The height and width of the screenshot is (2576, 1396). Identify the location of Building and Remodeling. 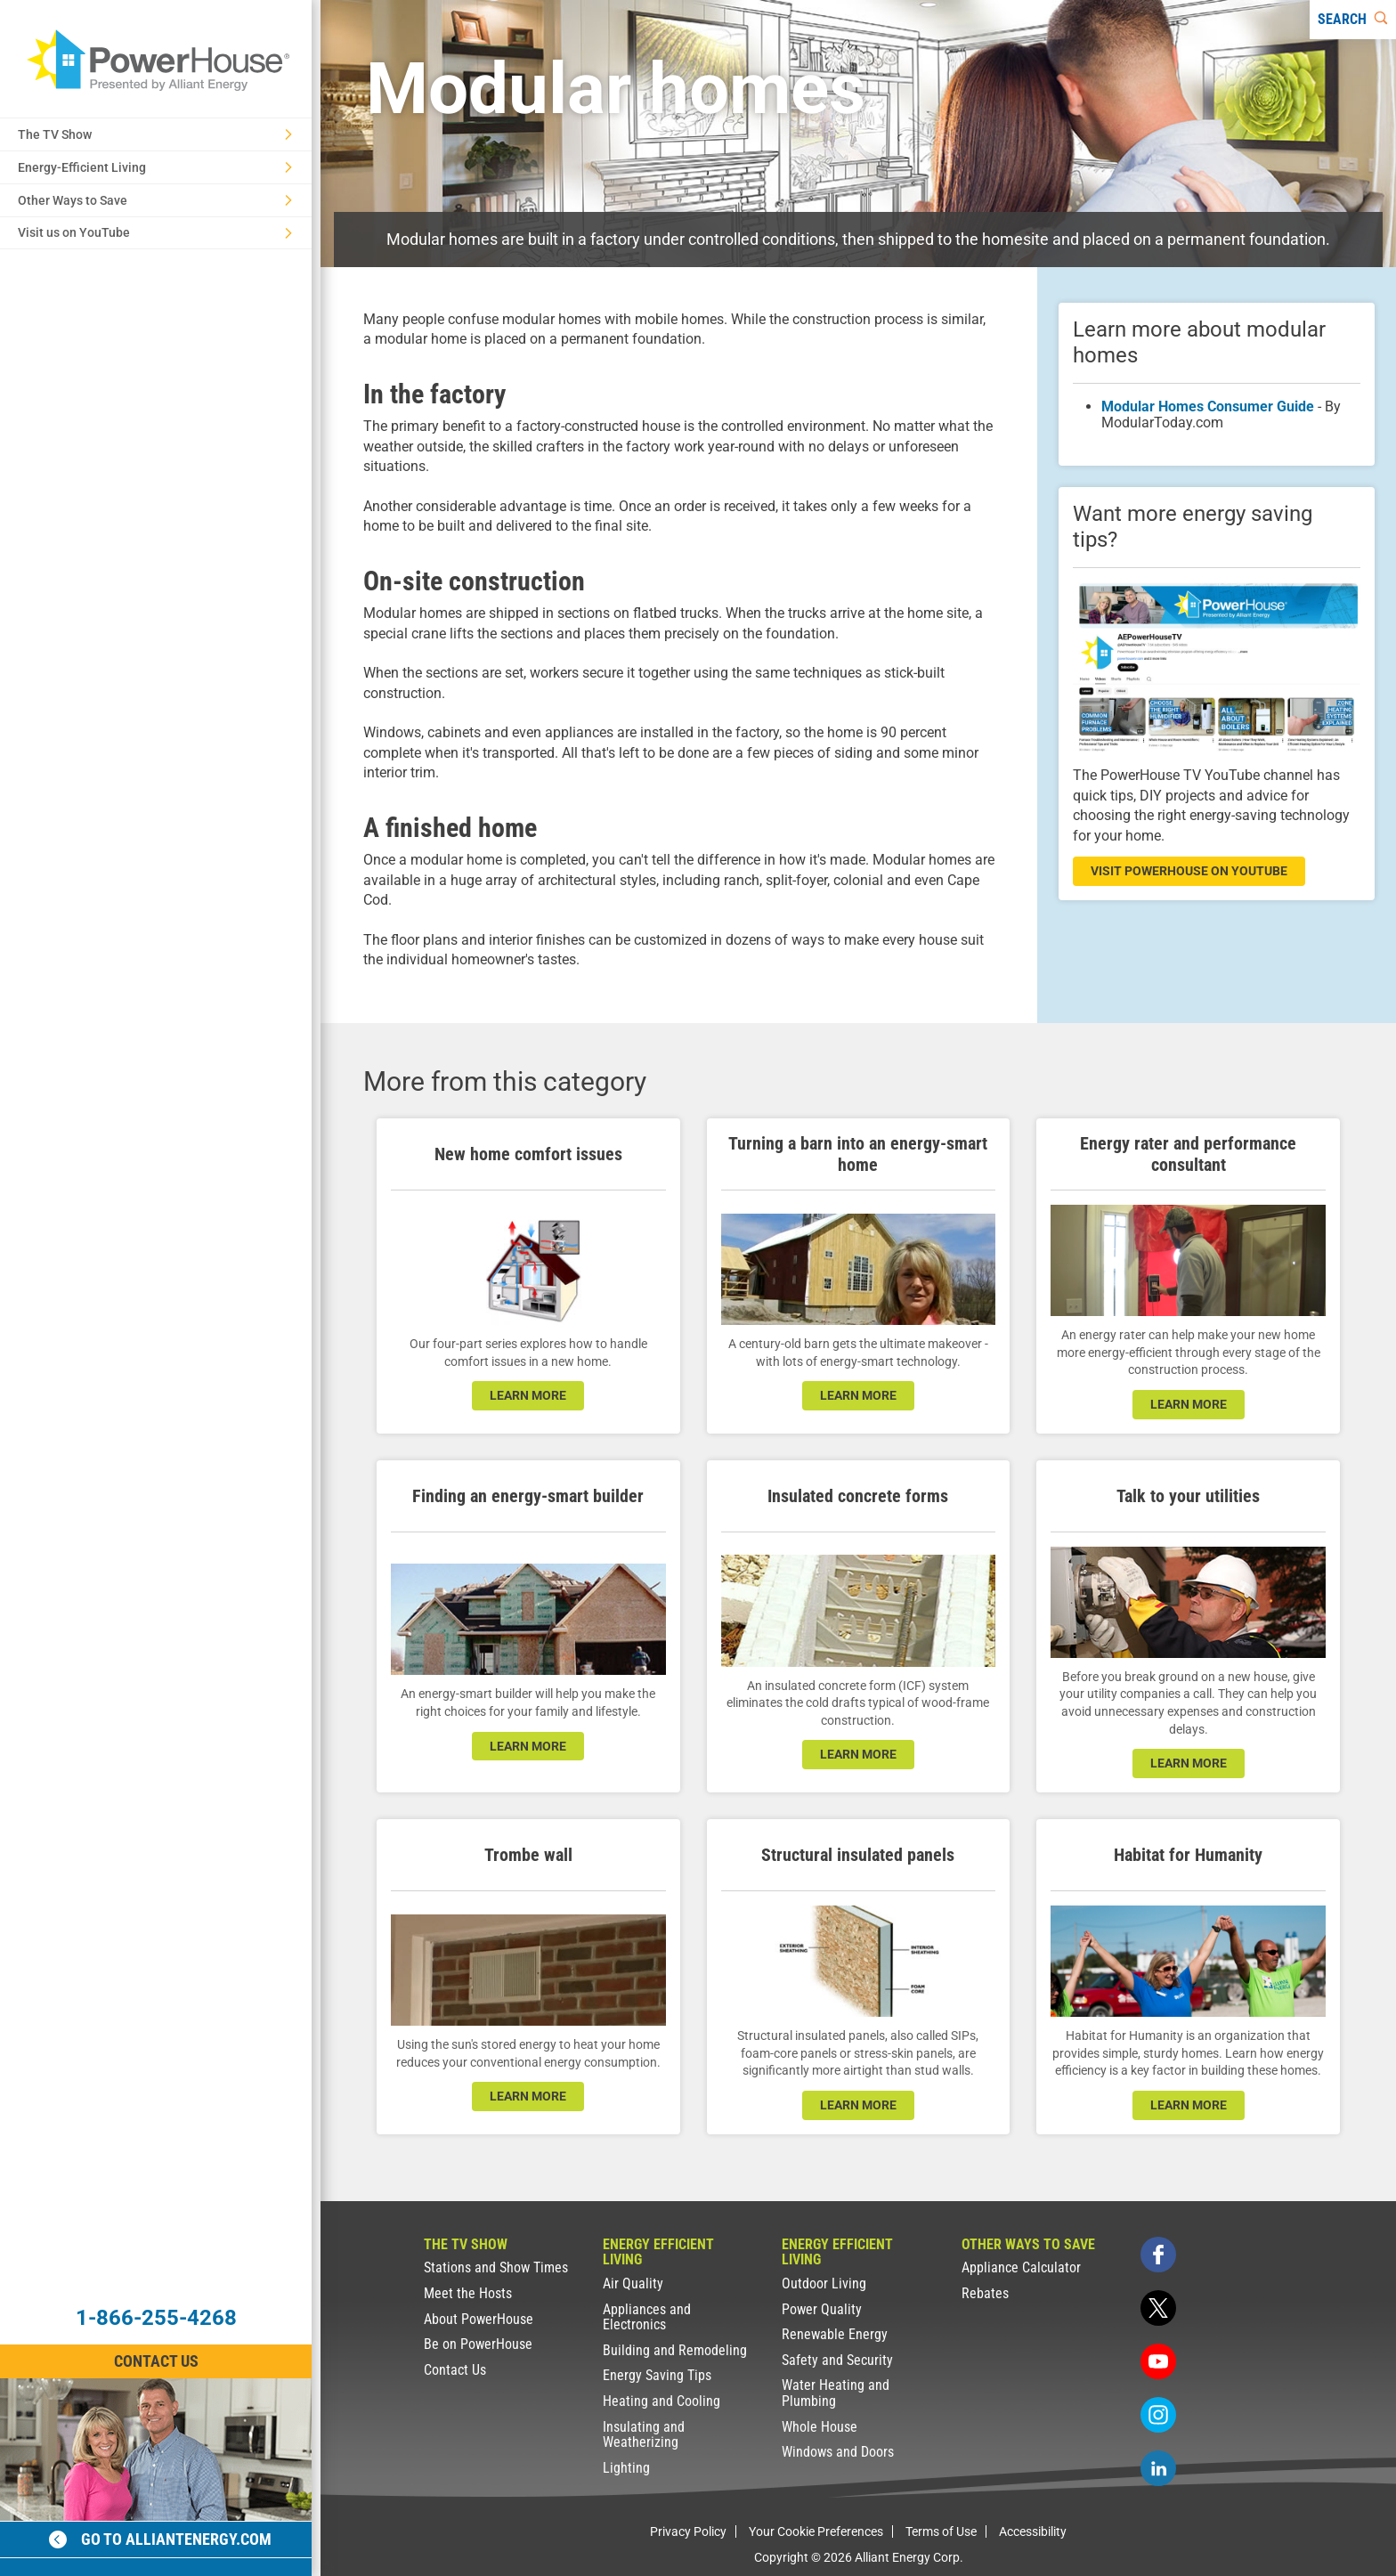
(675, 2350).